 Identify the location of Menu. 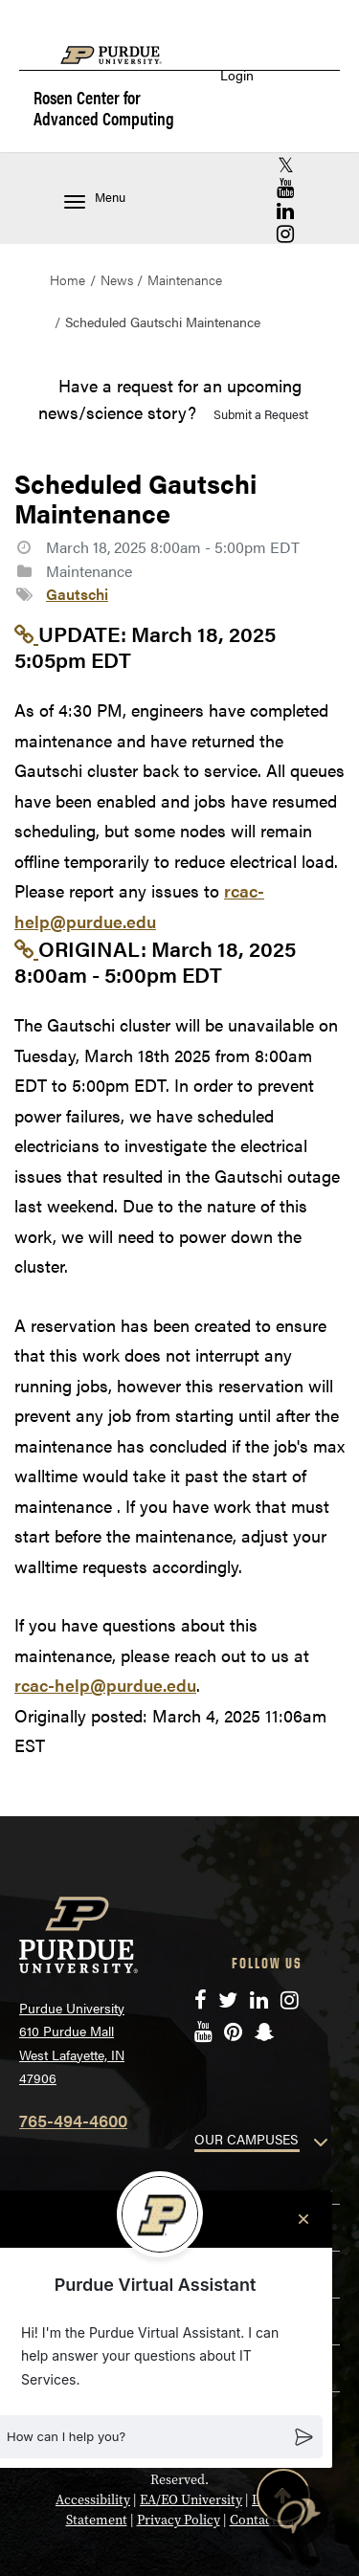
(94, 199).